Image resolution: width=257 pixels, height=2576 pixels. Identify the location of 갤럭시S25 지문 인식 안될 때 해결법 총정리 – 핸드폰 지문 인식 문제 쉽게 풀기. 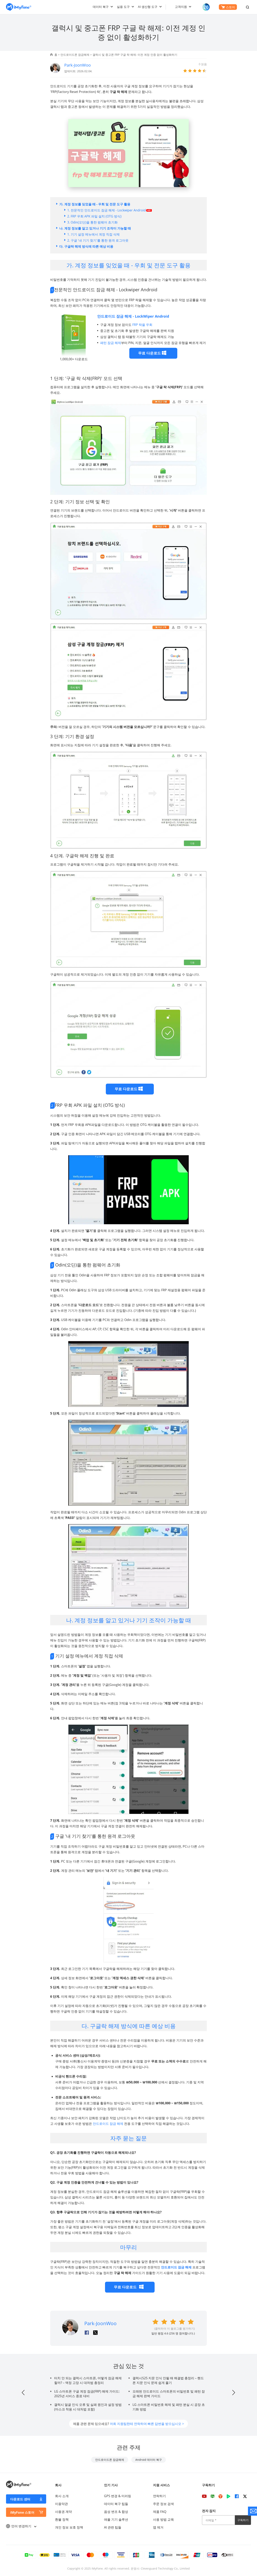
(168, 2380).